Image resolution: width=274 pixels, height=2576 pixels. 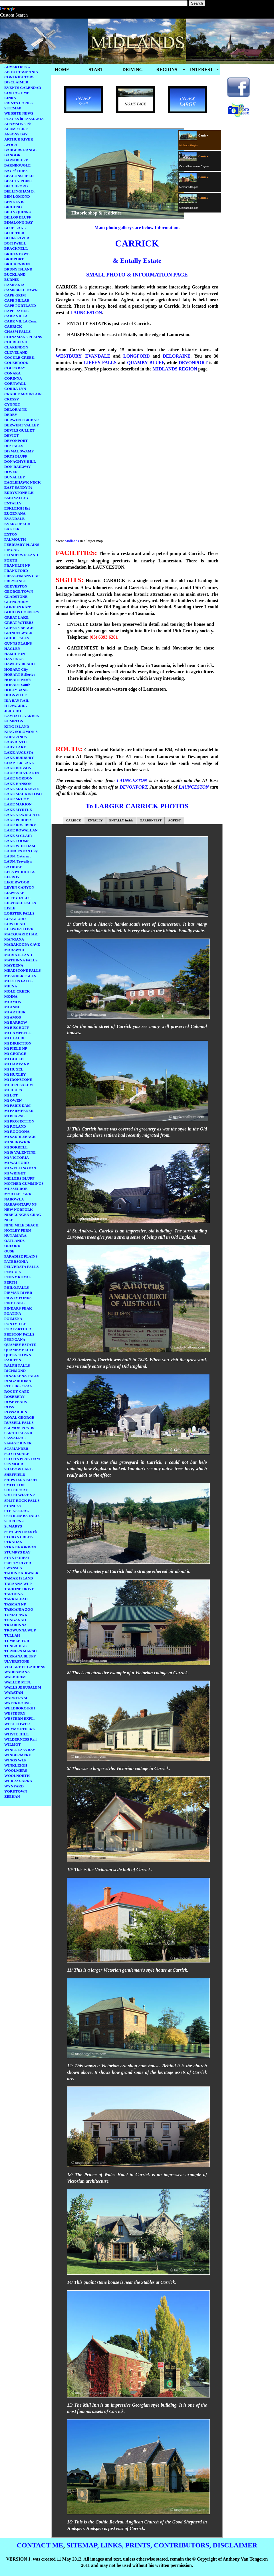 I want to click on Mt SEDGWICK, so click(x=17, y=1142).